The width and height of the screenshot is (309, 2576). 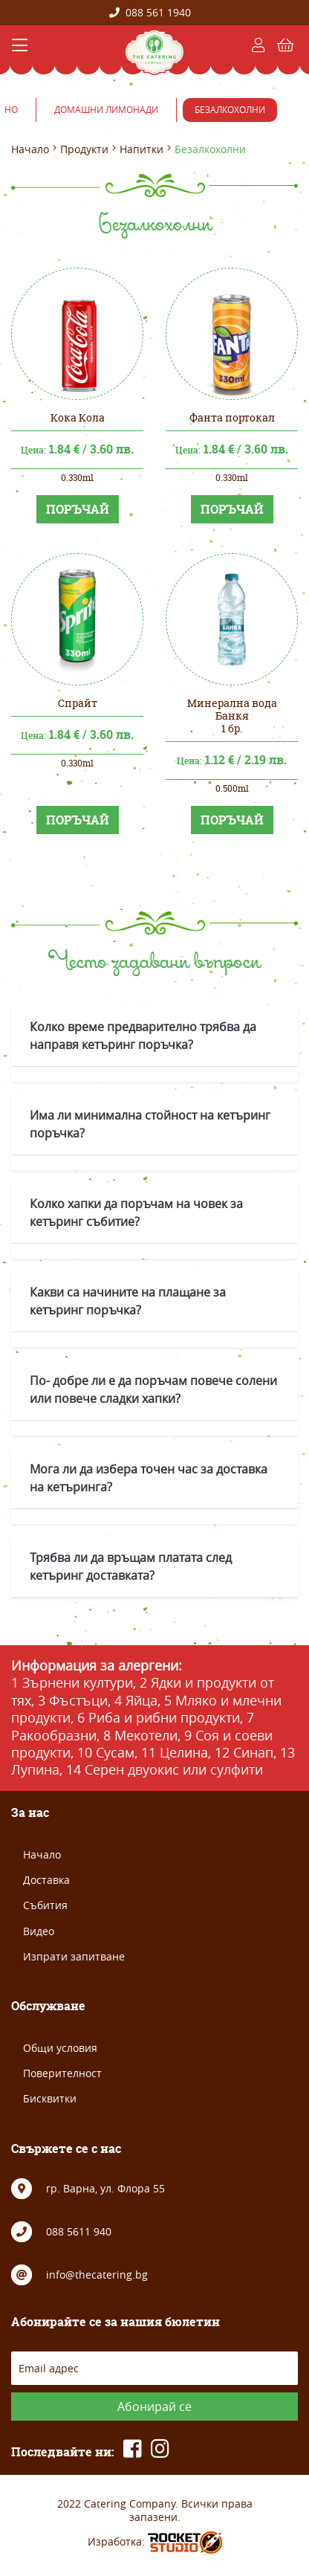 What do you see at coordinates (106, 109) in the screenshot?
I see `Домашни лимонади` at bounding box center [106, 109].